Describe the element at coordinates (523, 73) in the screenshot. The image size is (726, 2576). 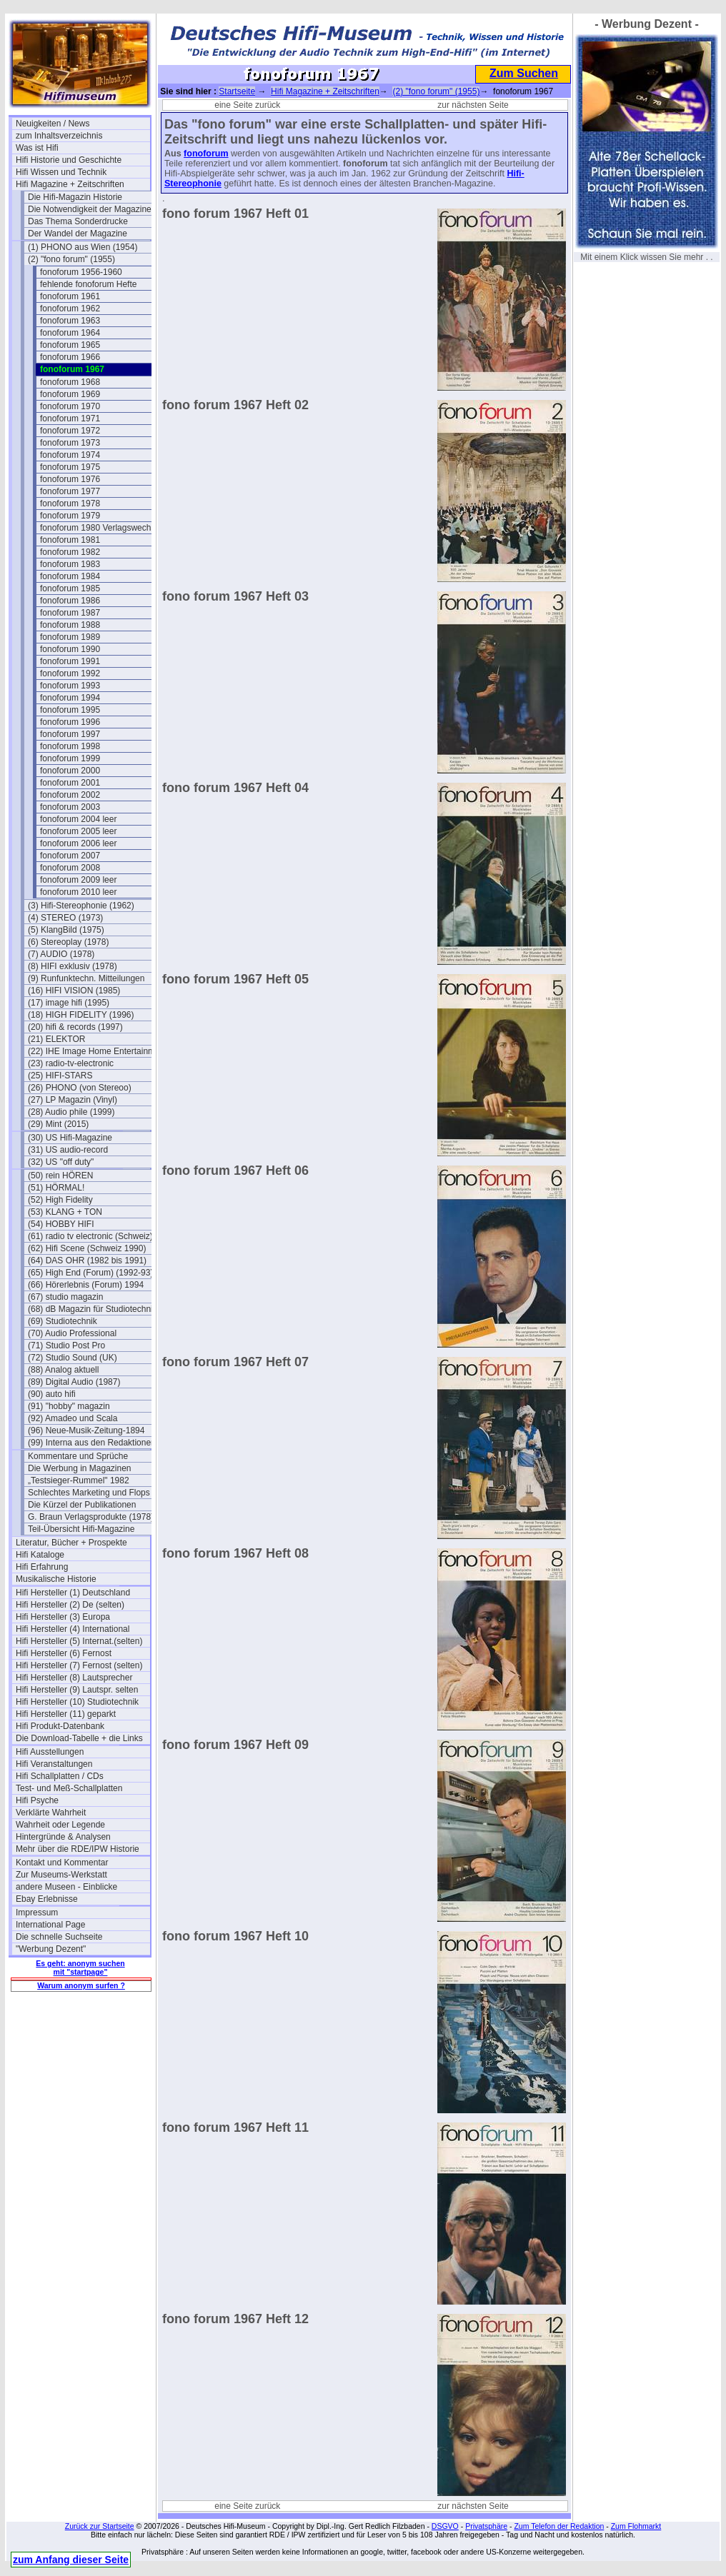
I see `Zum Suchen` at that location.